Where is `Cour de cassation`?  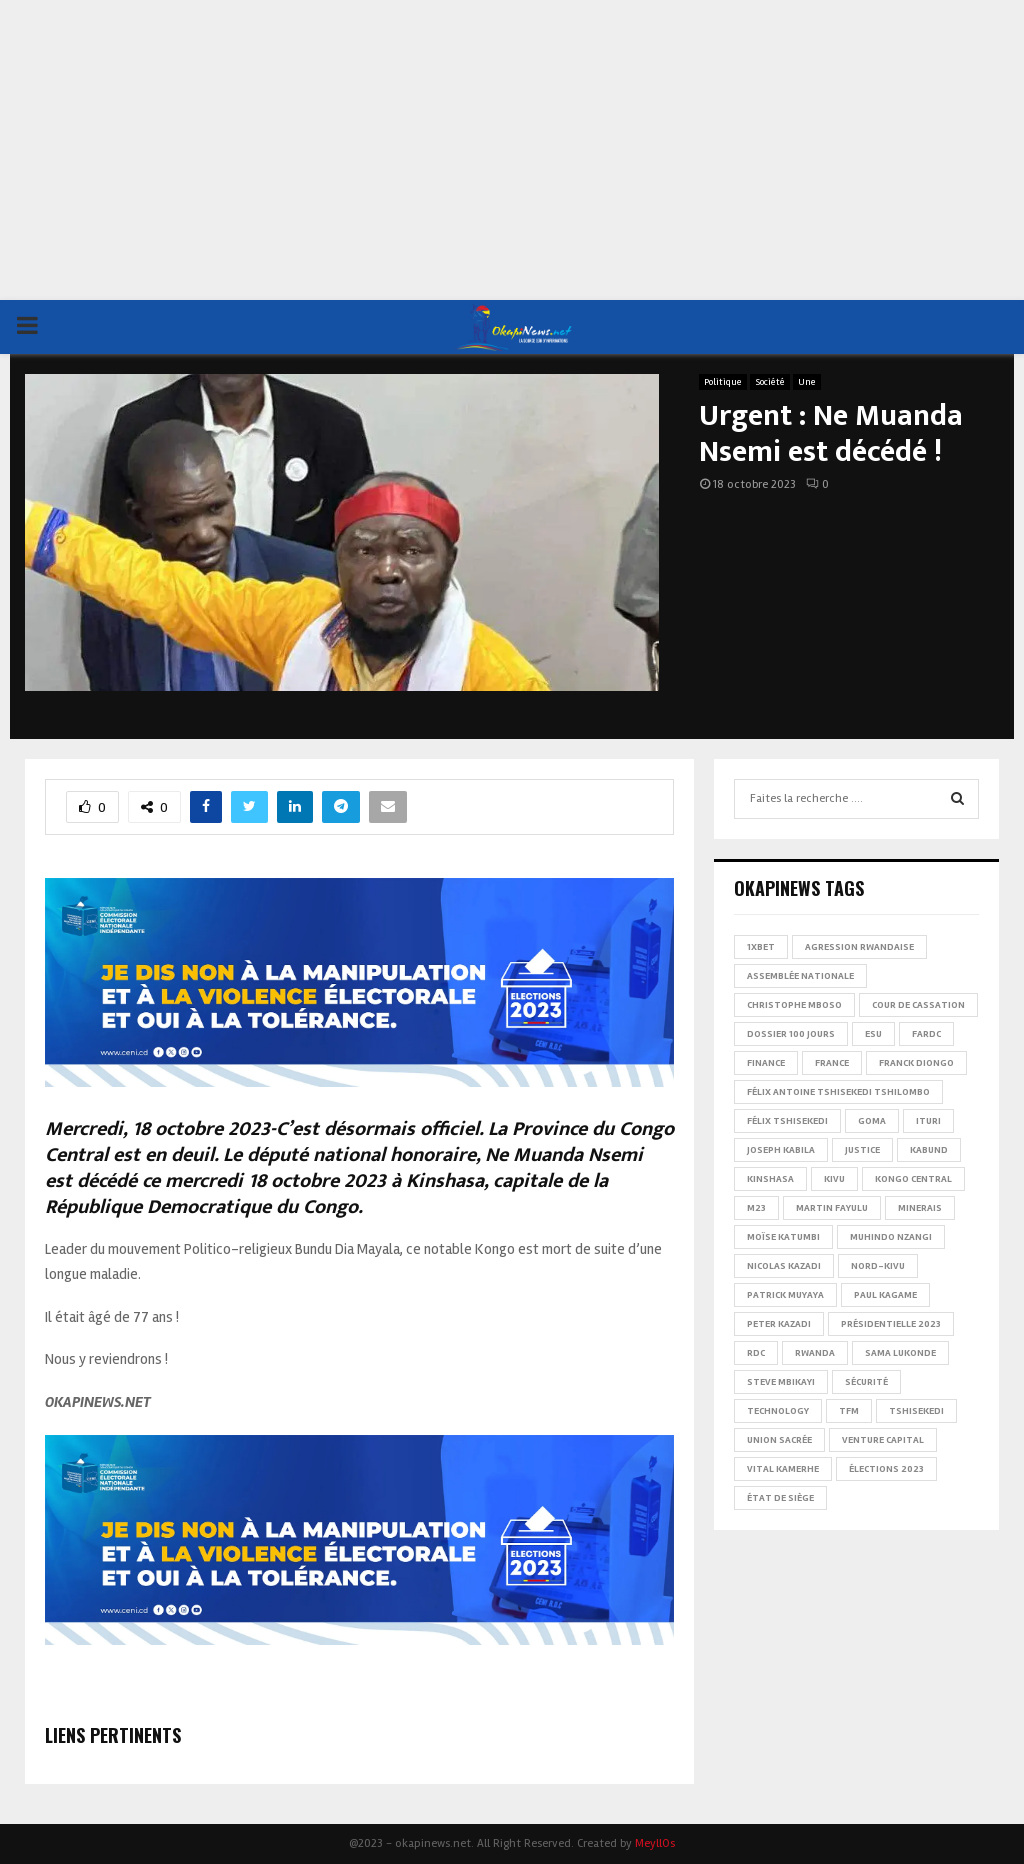 Cour de cassation is located at coordinates (918, 1005).